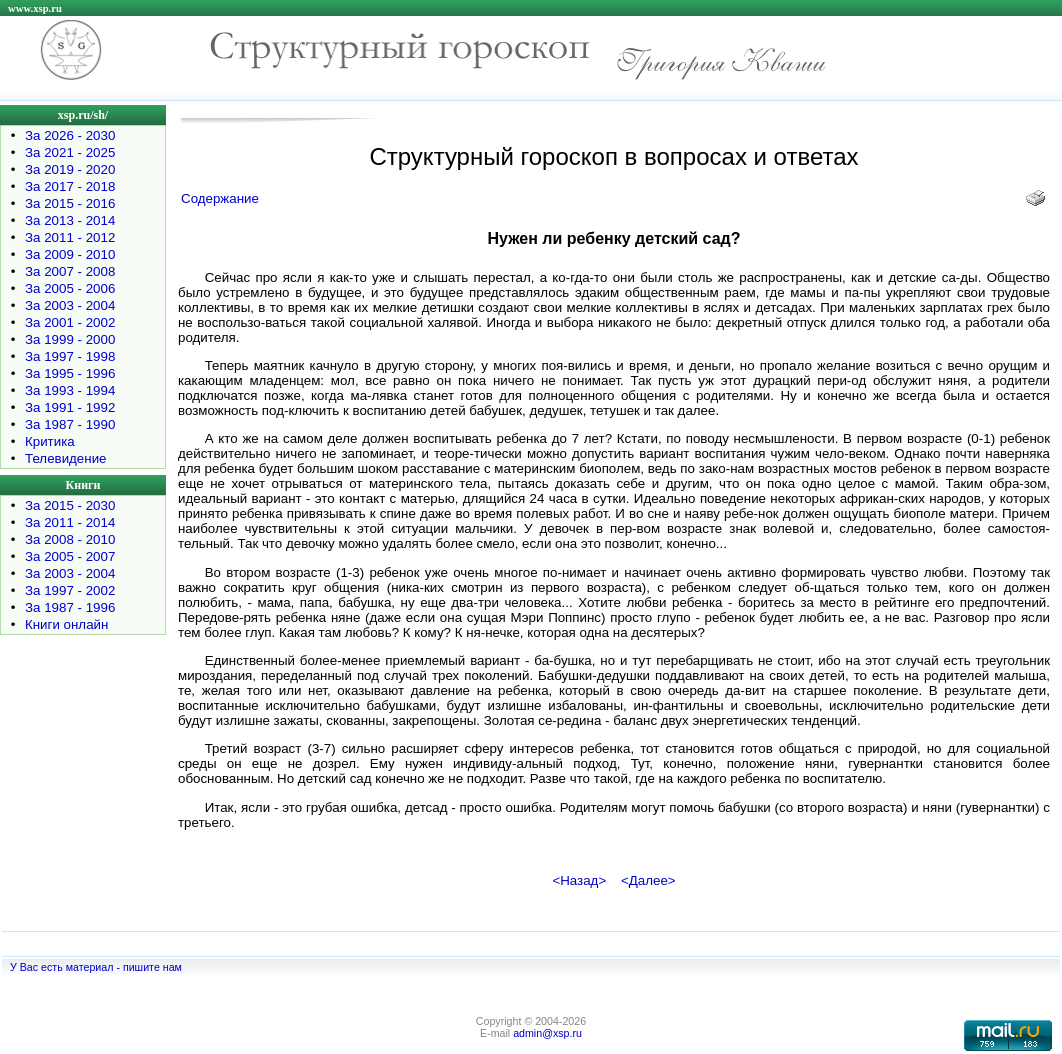  What do you see at coordinates (66, 458) in the screenshot?
I see `Телевидение` at bounding box center [66, 458].